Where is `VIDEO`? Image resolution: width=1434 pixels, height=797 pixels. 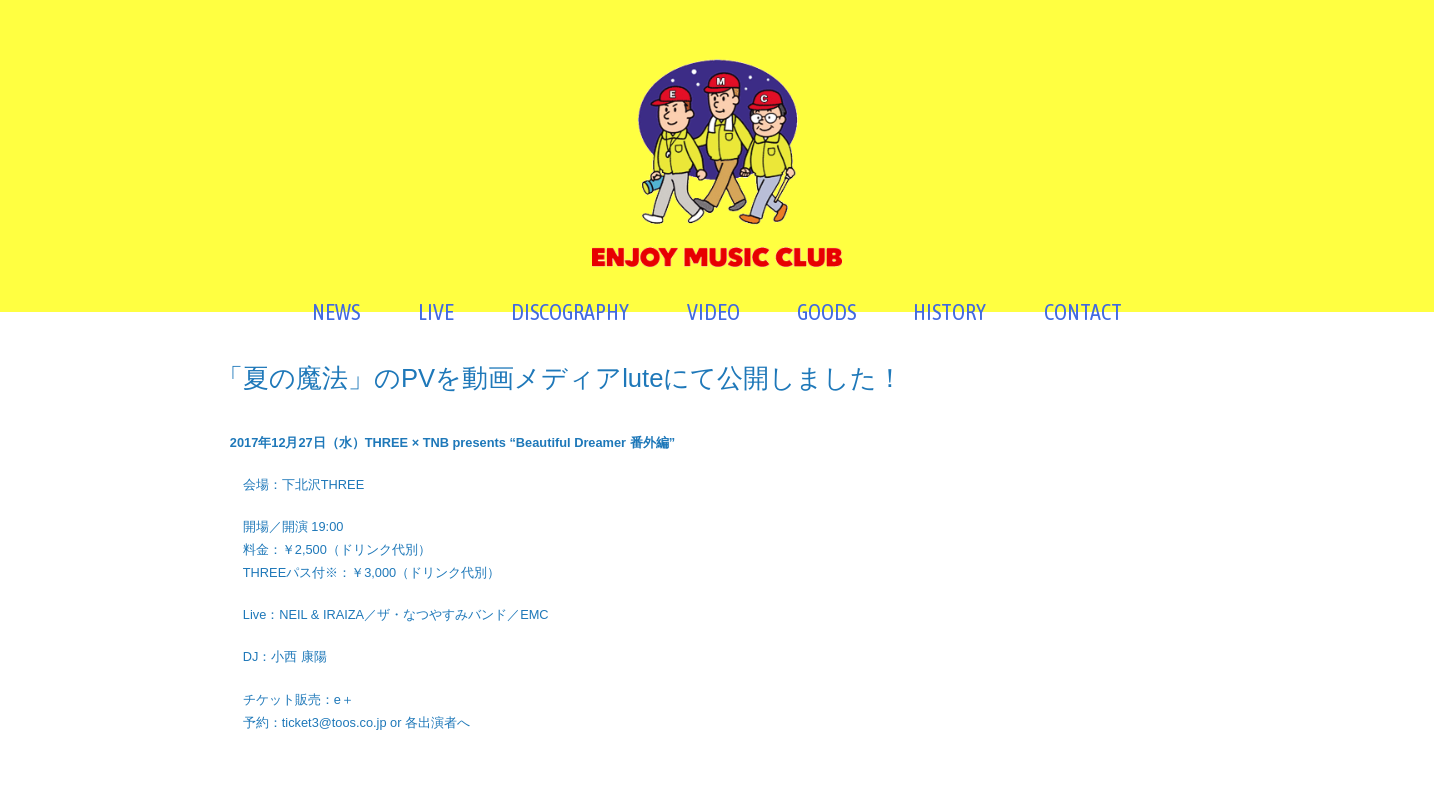
VIDEO is located at coordinates (713, 312).